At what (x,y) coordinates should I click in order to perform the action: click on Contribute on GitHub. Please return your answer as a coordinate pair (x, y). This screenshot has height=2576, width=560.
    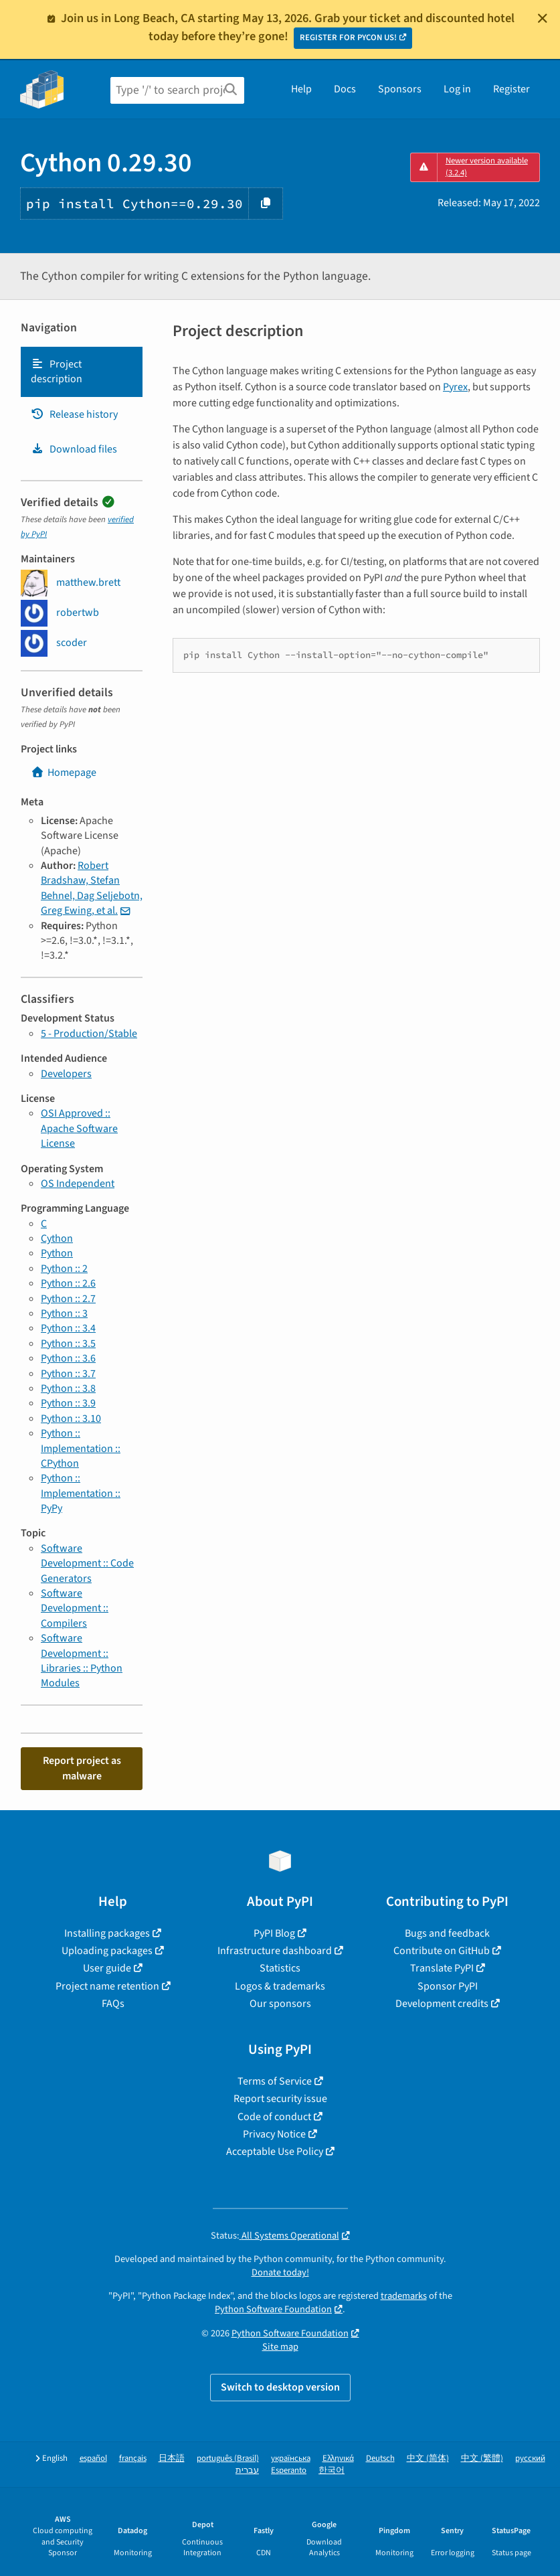
    Looking at the image, I should click on (441, 1950).